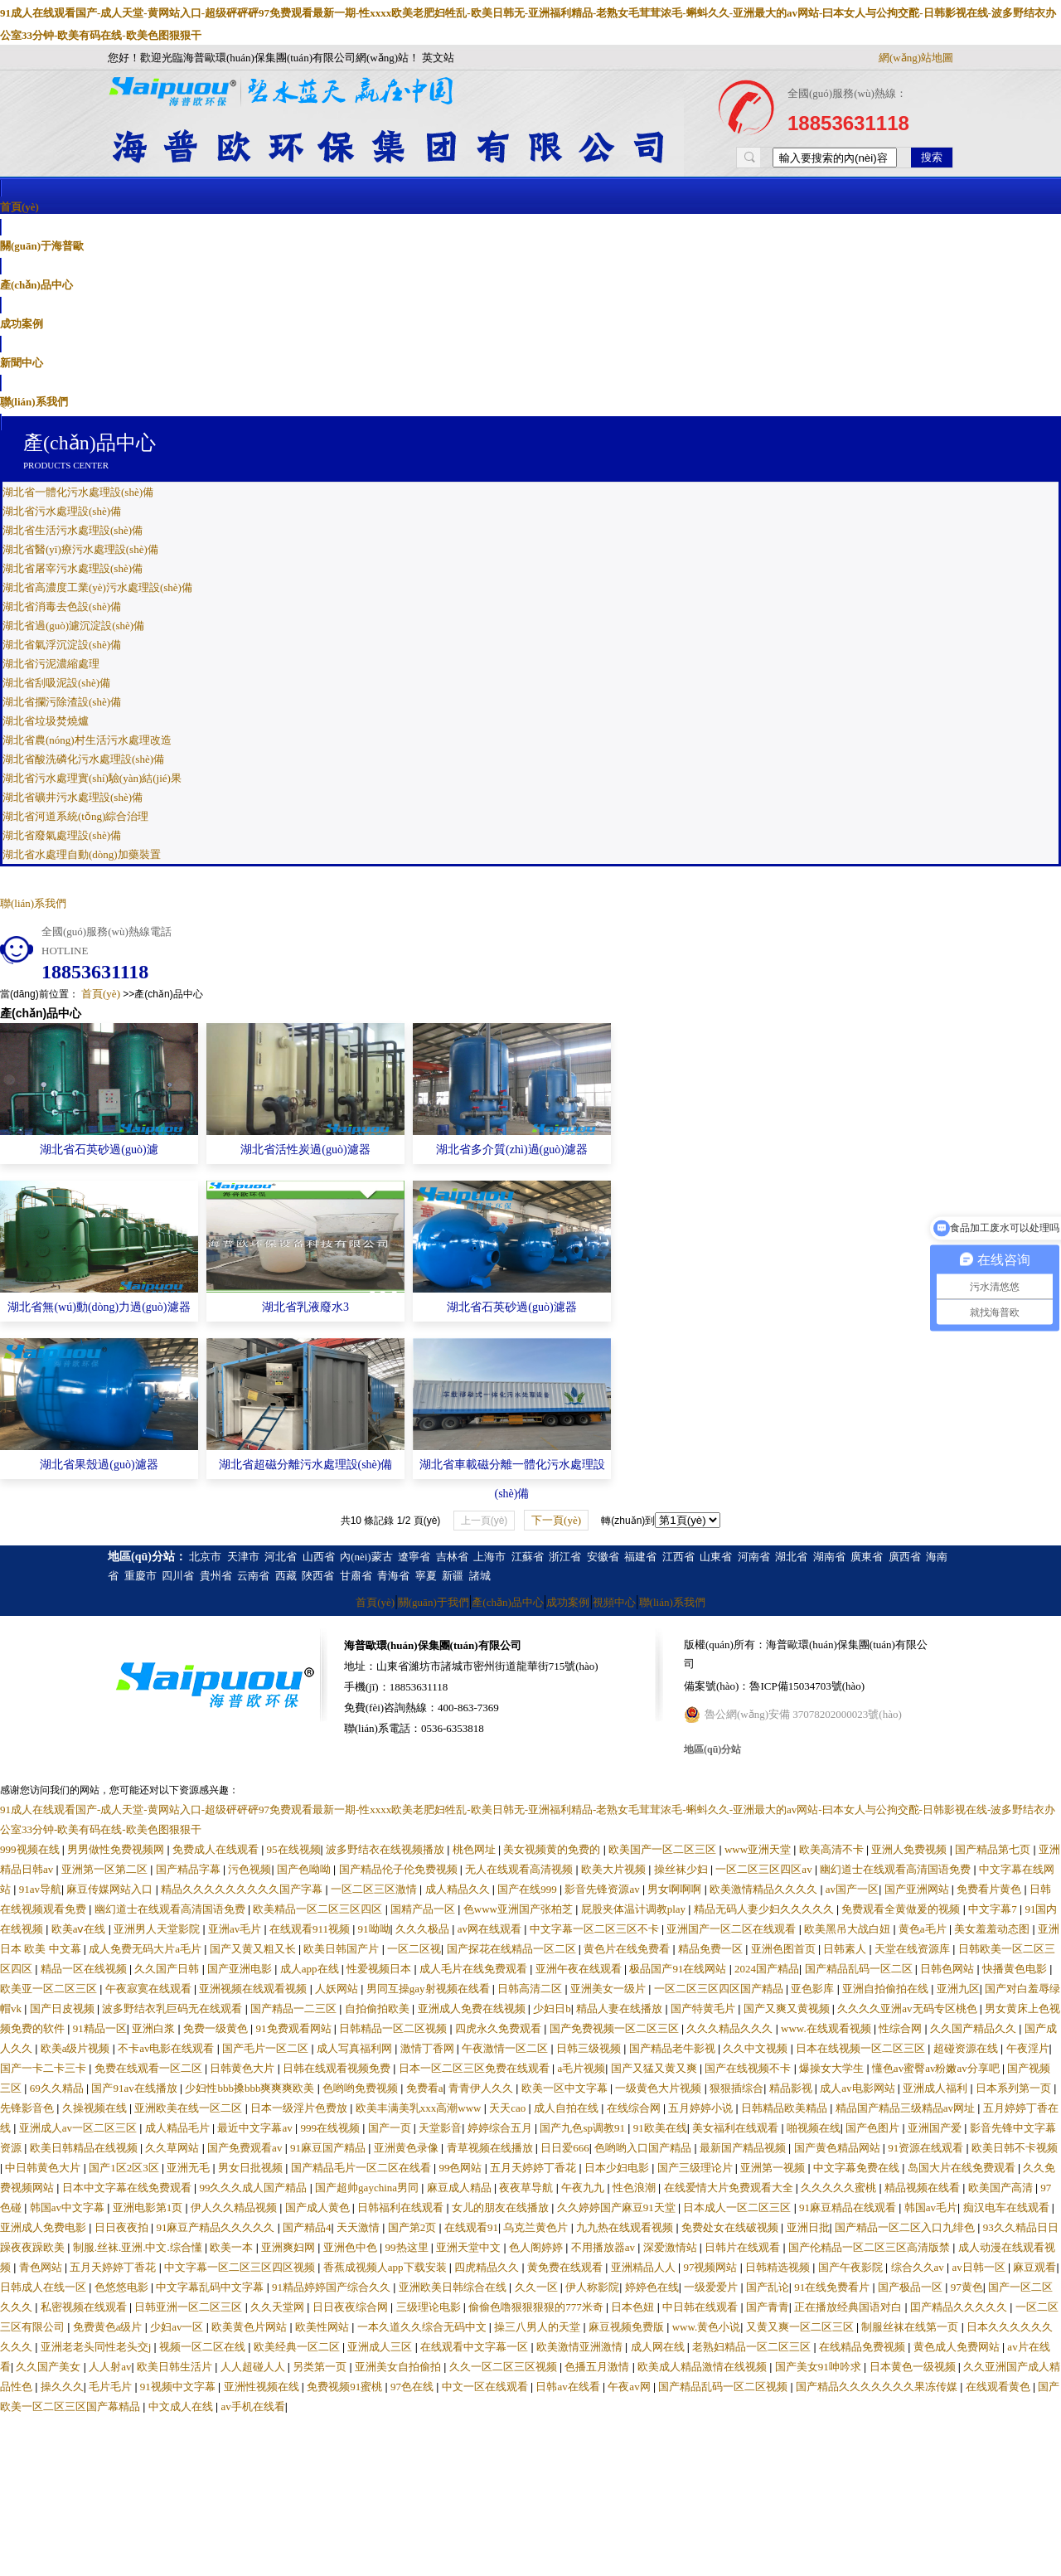 Image resolution: width=1061 pixels, height=2576 pixels. I want to click on 国产91av在线播放, so click(135, 2088).